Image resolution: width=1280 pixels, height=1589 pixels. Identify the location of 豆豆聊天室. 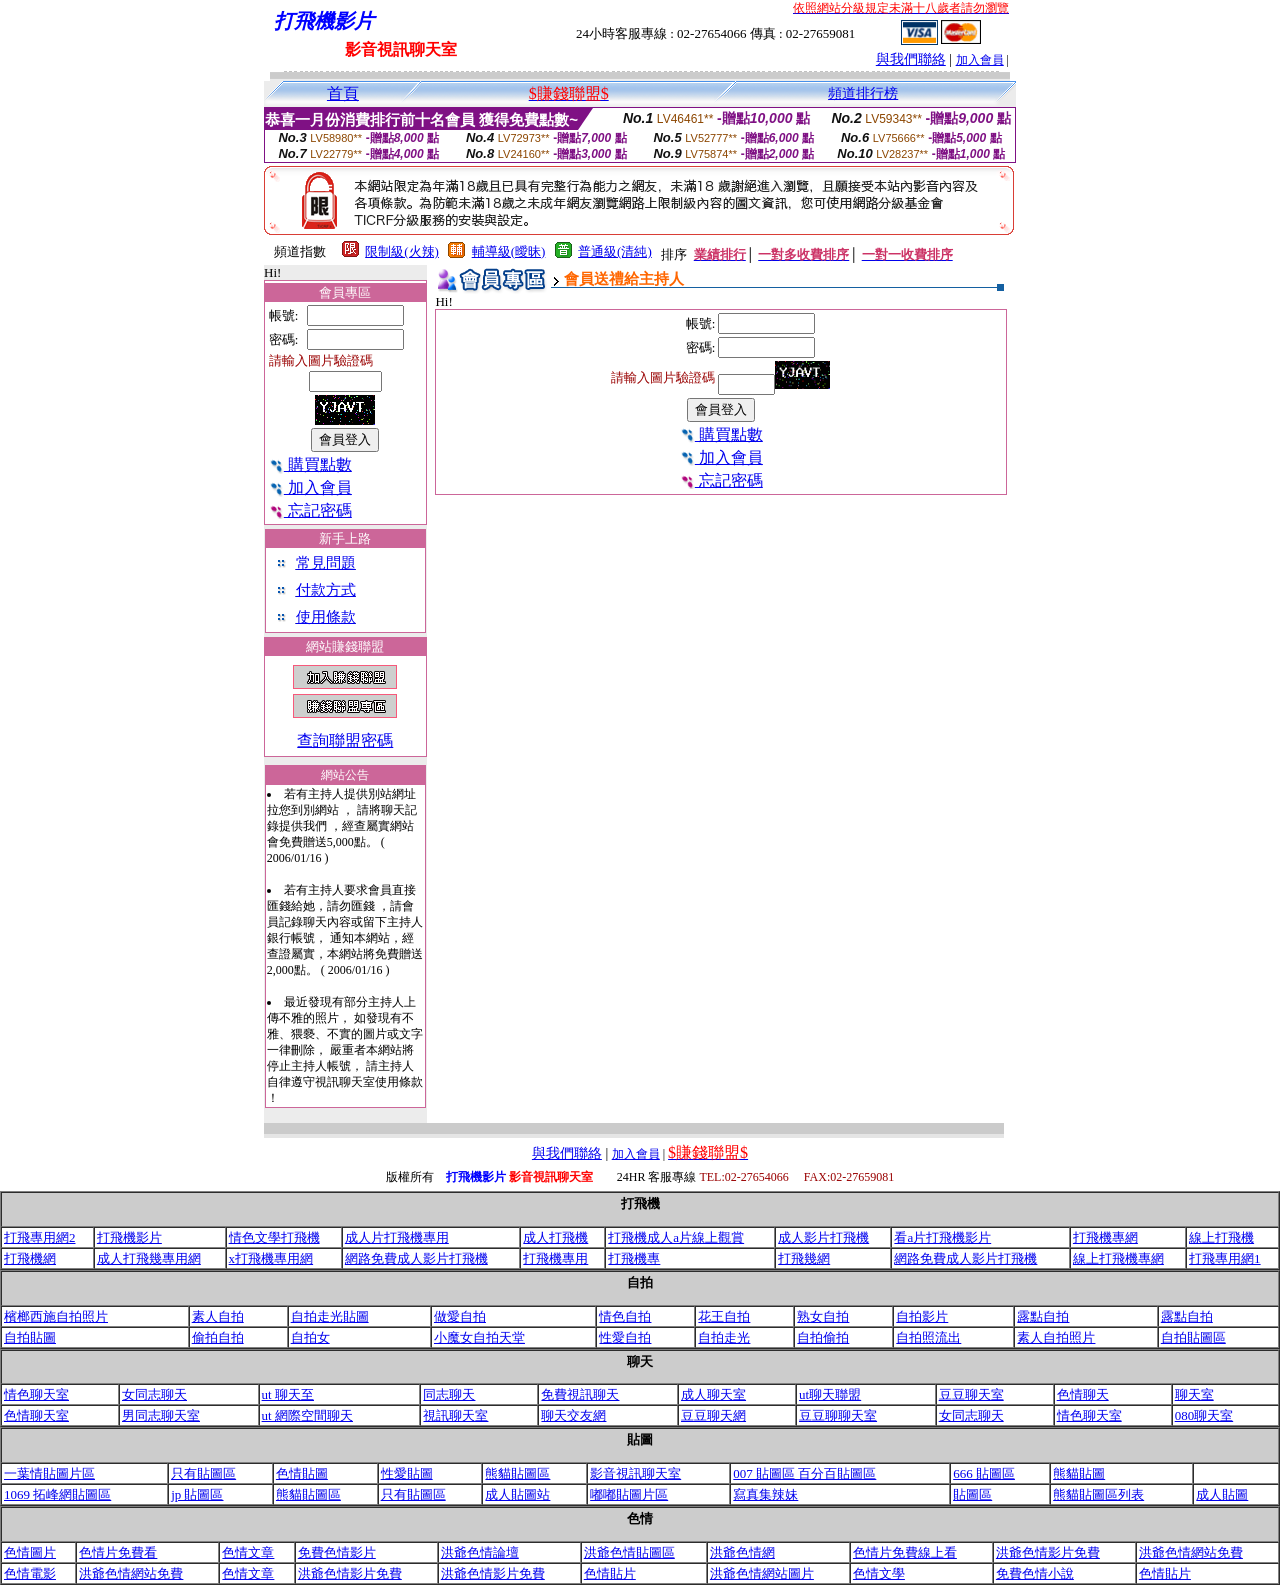
(971, 1394).